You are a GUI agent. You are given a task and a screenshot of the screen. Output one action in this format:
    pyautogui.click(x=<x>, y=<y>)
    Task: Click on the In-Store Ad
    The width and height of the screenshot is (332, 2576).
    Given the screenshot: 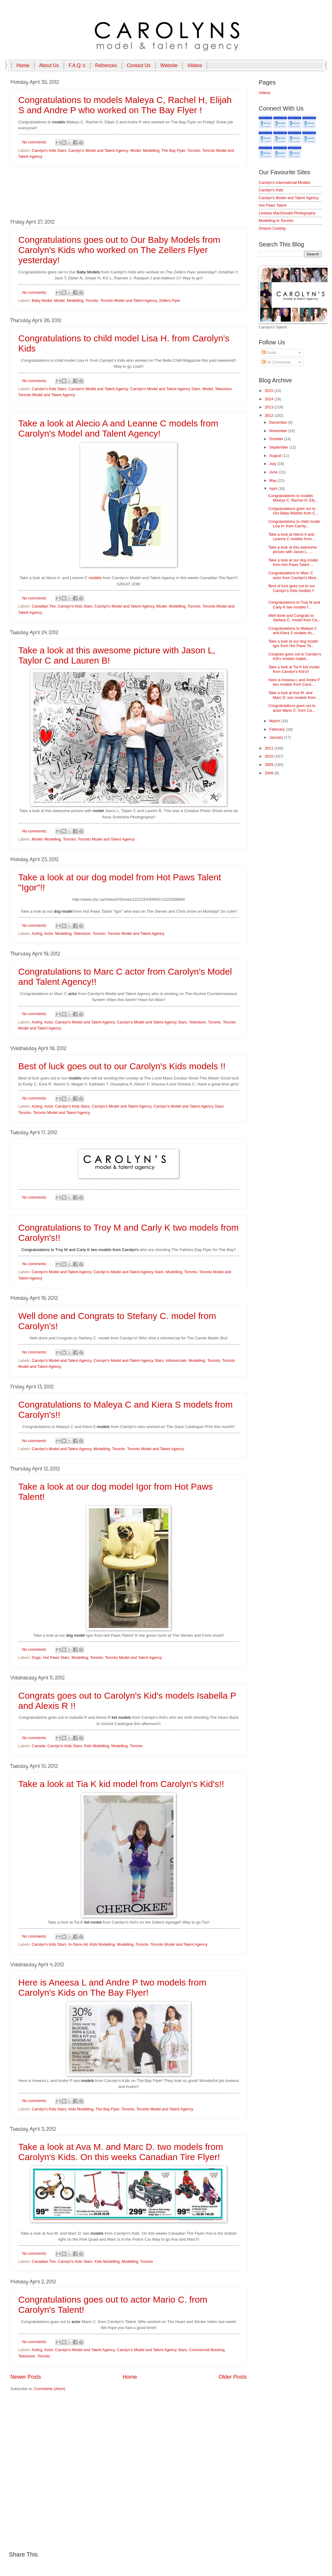 What is the action you would take?
    pyautogui.click(x=78, y=1944)
    